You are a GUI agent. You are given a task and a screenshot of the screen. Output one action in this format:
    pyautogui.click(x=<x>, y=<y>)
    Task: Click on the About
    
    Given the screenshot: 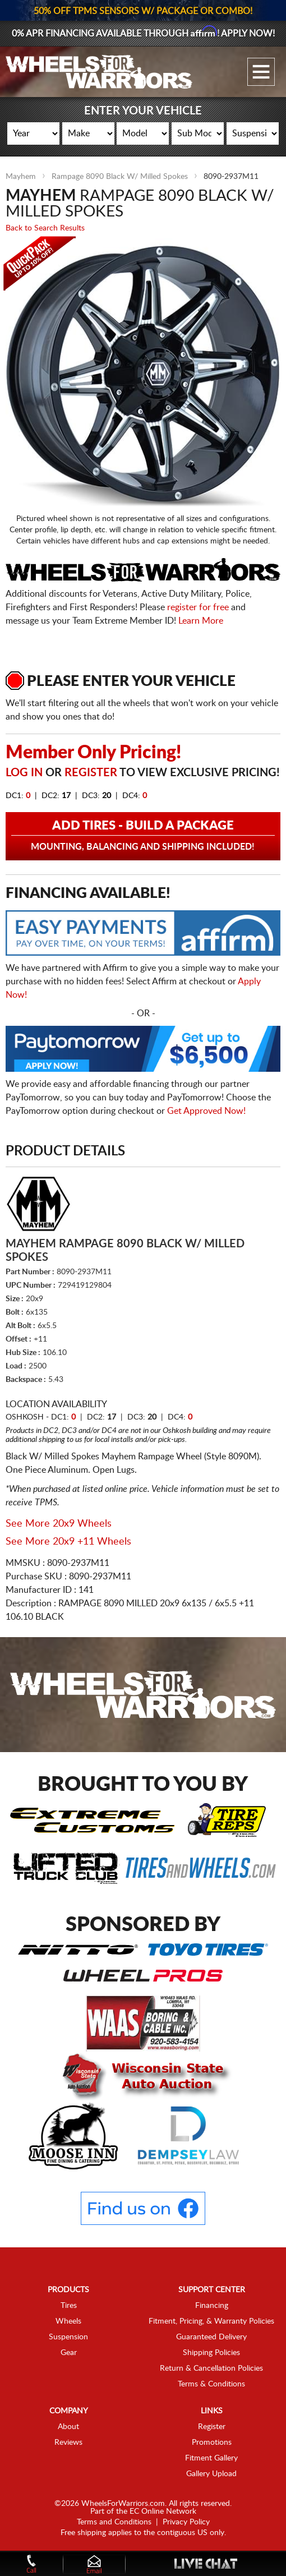 What is the action you would take?
    pyautogui.click(x=68, y=2427)
    